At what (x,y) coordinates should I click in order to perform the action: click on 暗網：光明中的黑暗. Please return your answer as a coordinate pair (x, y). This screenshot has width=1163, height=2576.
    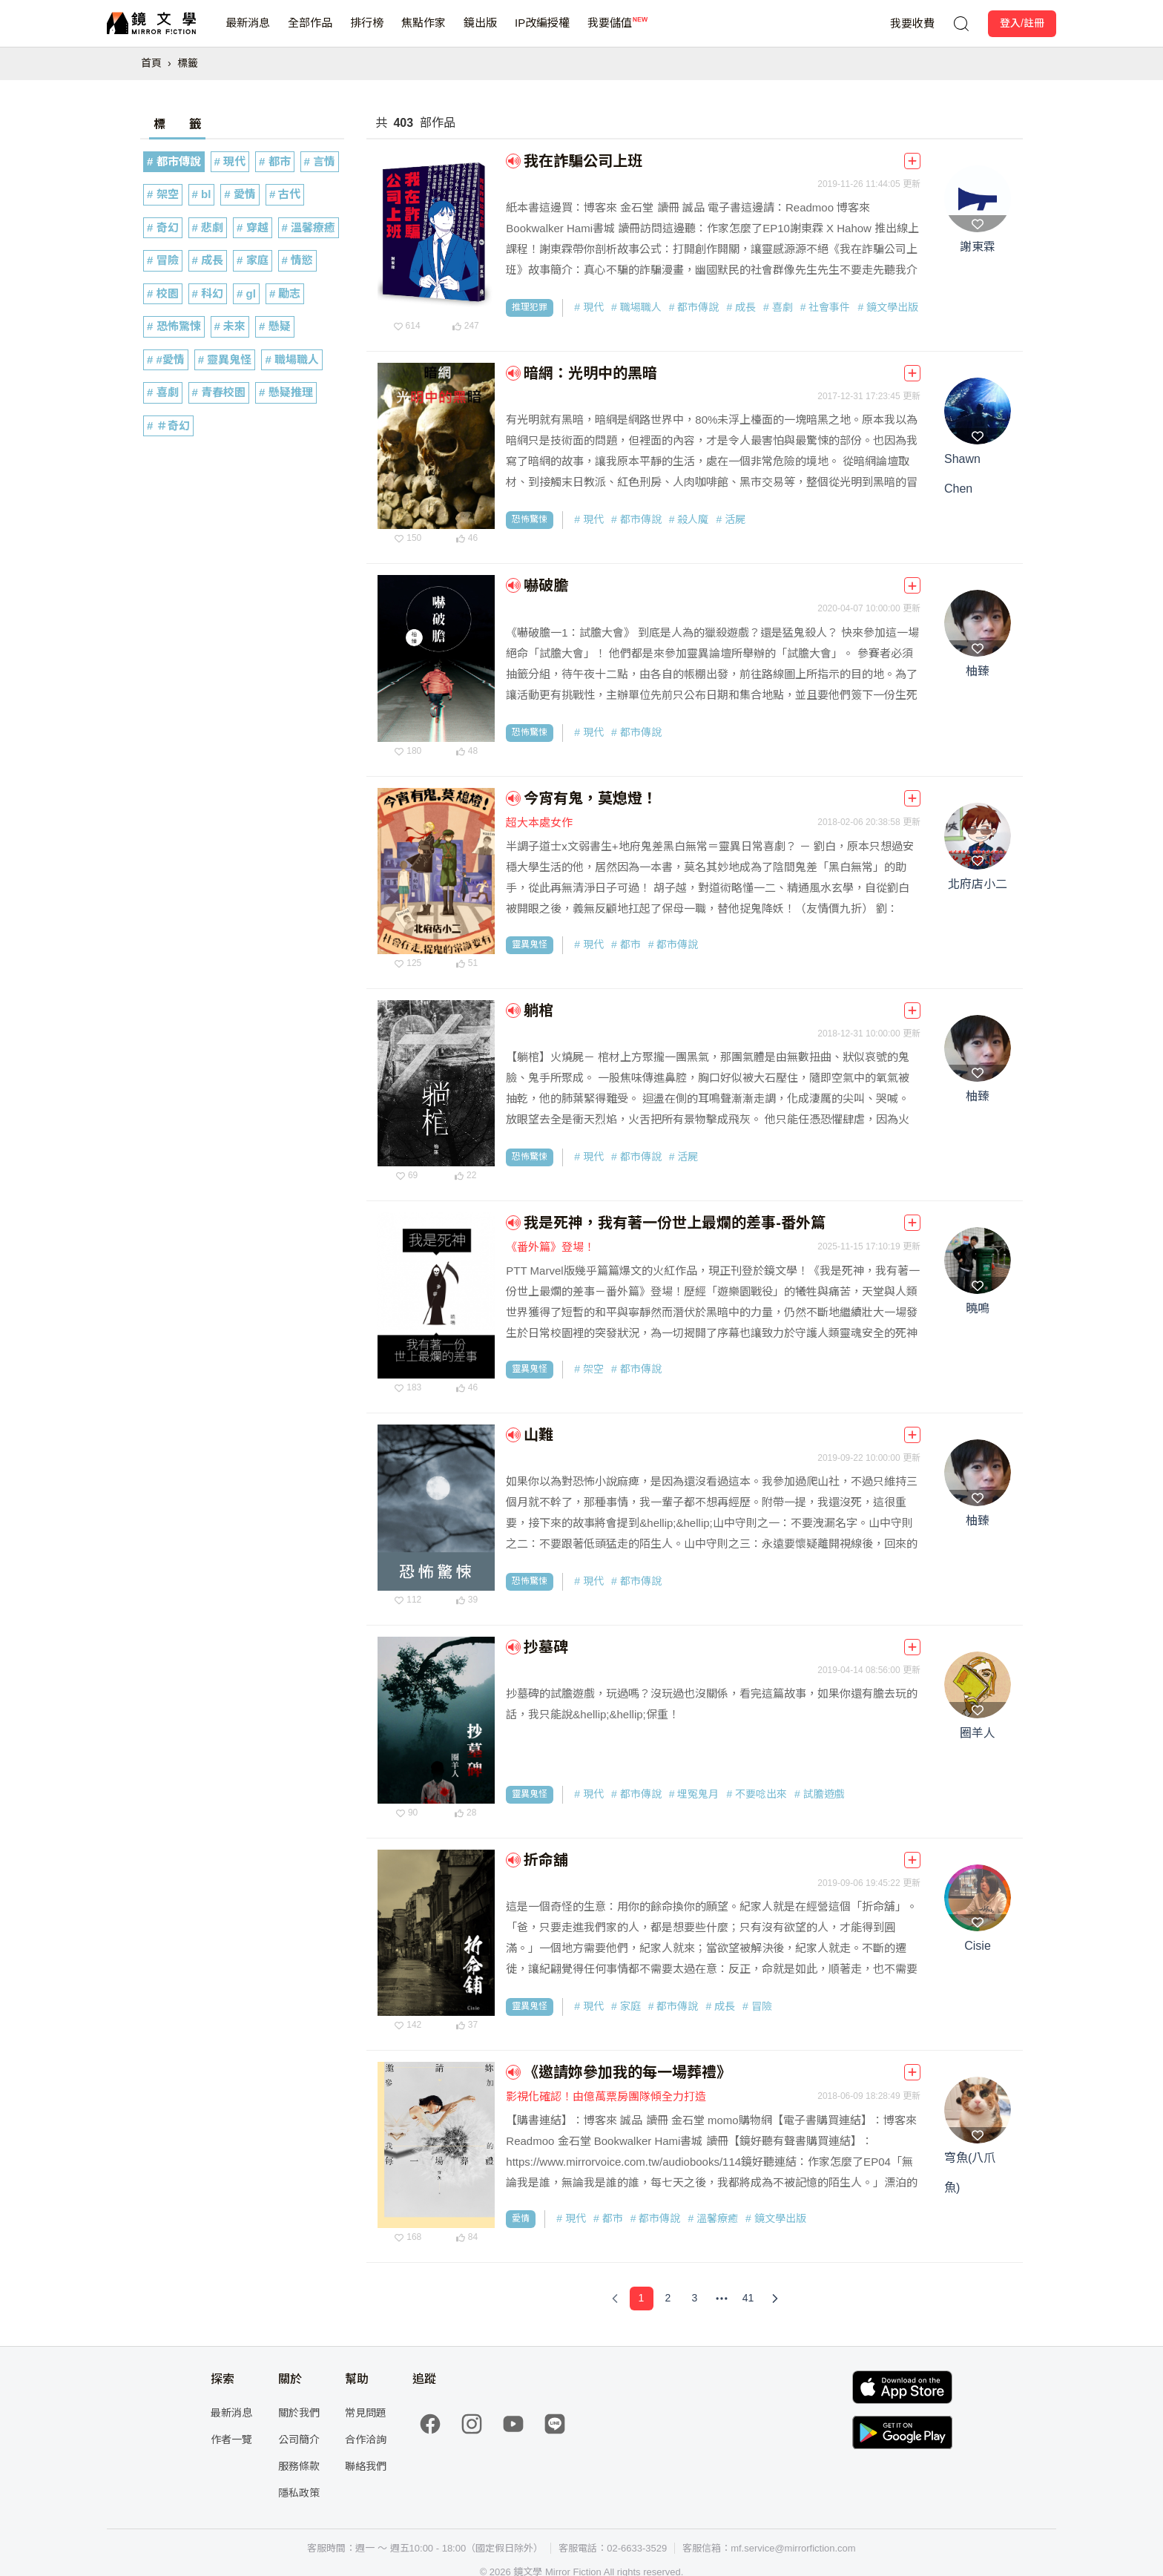
    Looking at the image, I should click on (590, 373).